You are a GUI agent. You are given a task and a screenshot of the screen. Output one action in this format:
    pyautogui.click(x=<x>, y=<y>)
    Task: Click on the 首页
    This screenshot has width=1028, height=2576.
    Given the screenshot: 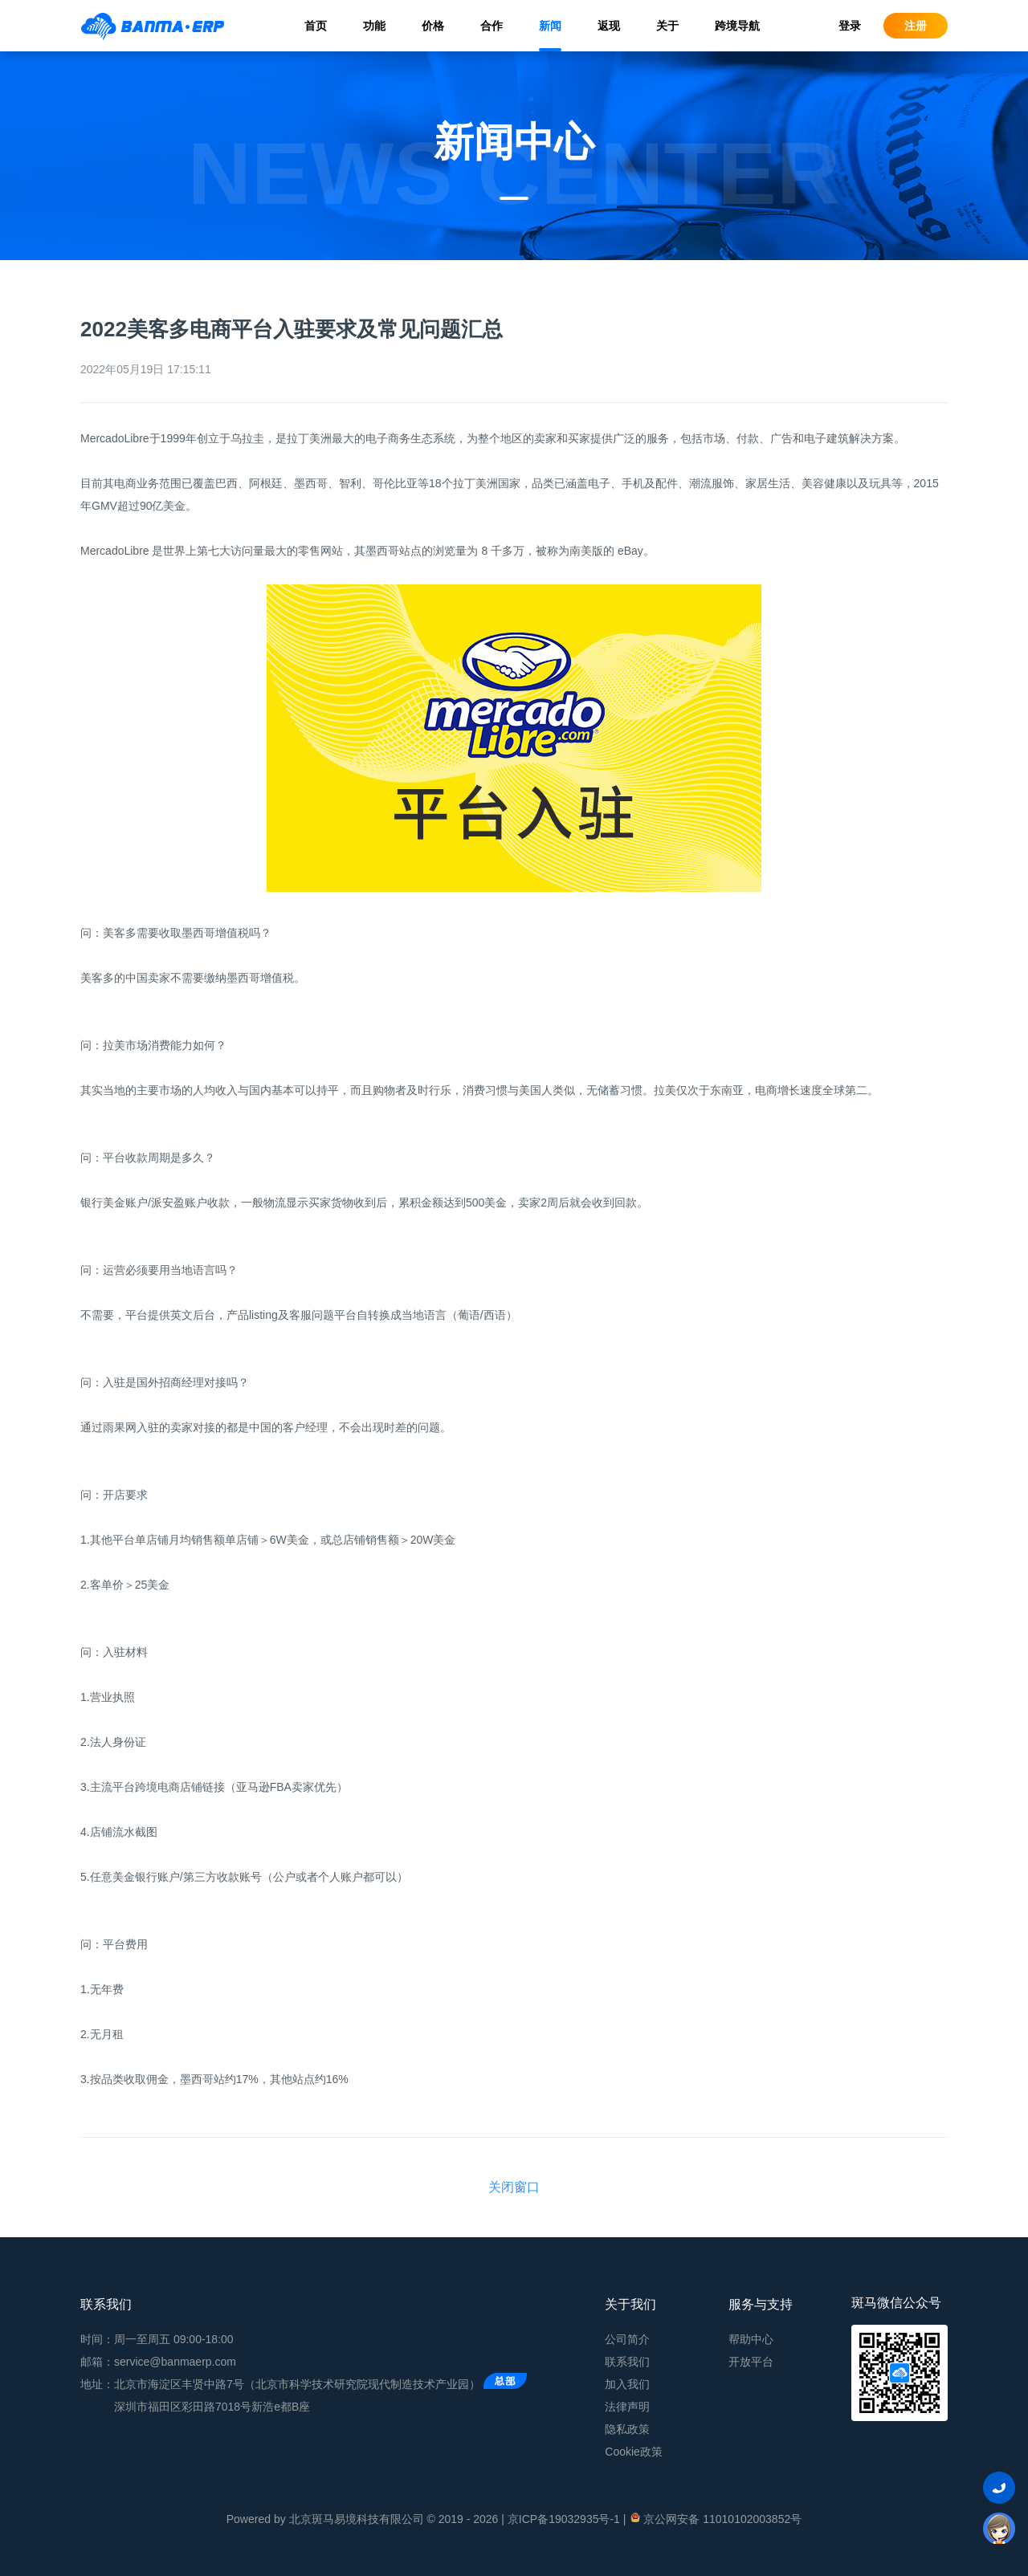 What is the action you would take?
    pyautogui.click(x=315, y=25)
    